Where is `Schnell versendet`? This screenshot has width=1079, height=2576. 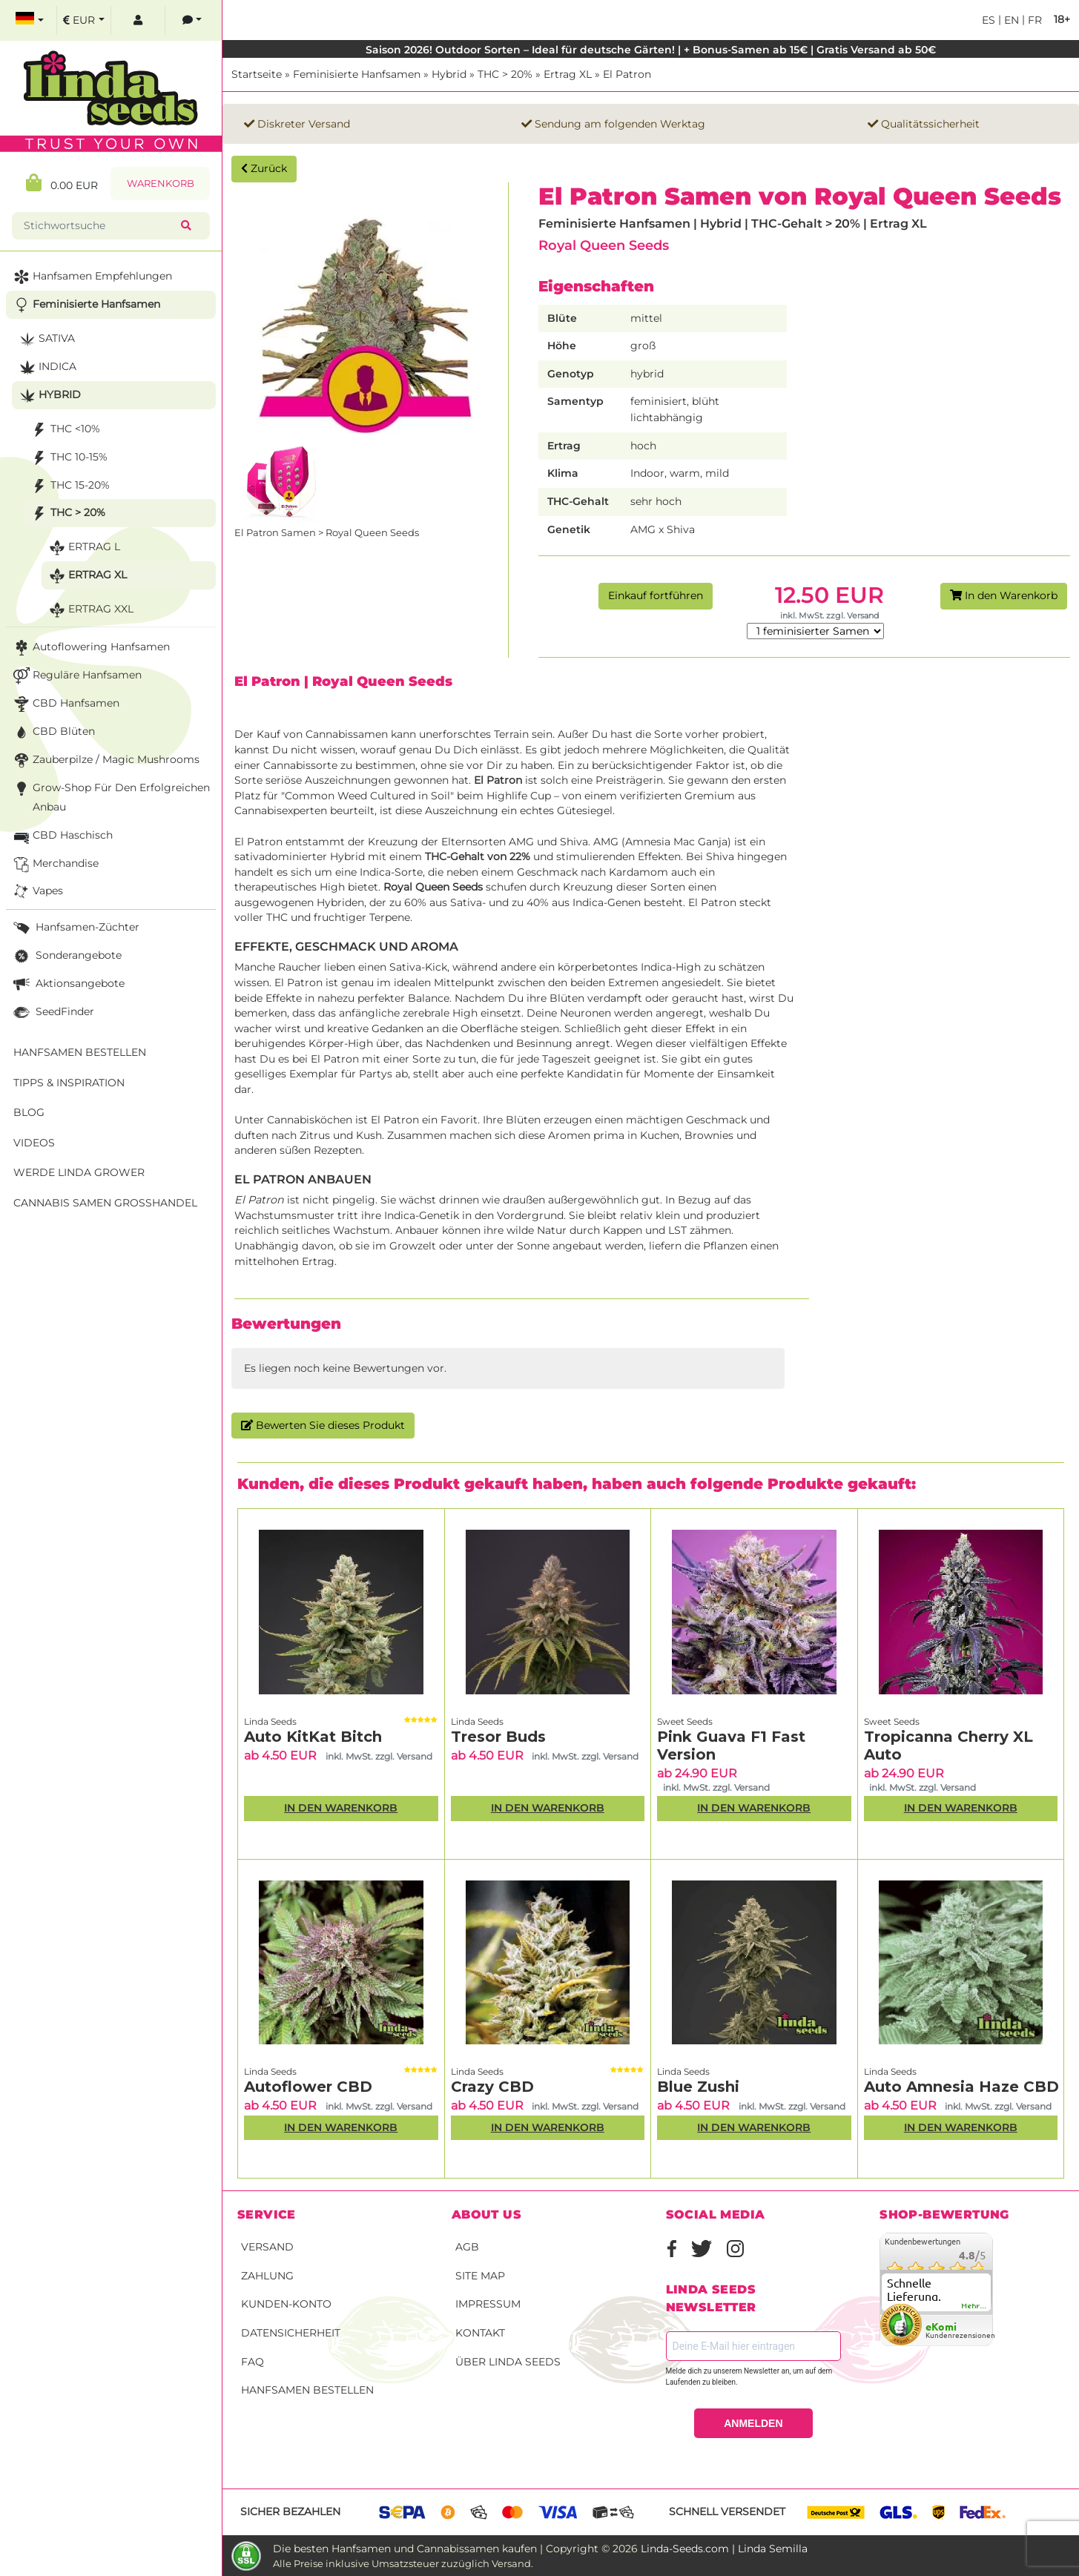
Schnell versendet is located at coordinates (727, 2511).